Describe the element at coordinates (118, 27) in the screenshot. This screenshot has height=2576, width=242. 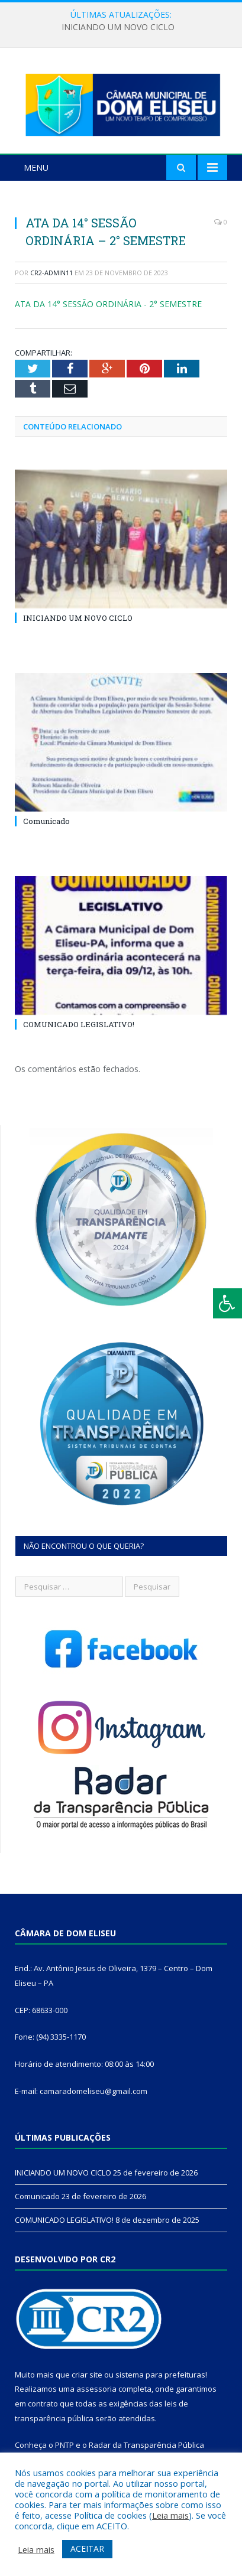
I see `INICIANDO UM NOVO CICLO` at that location.